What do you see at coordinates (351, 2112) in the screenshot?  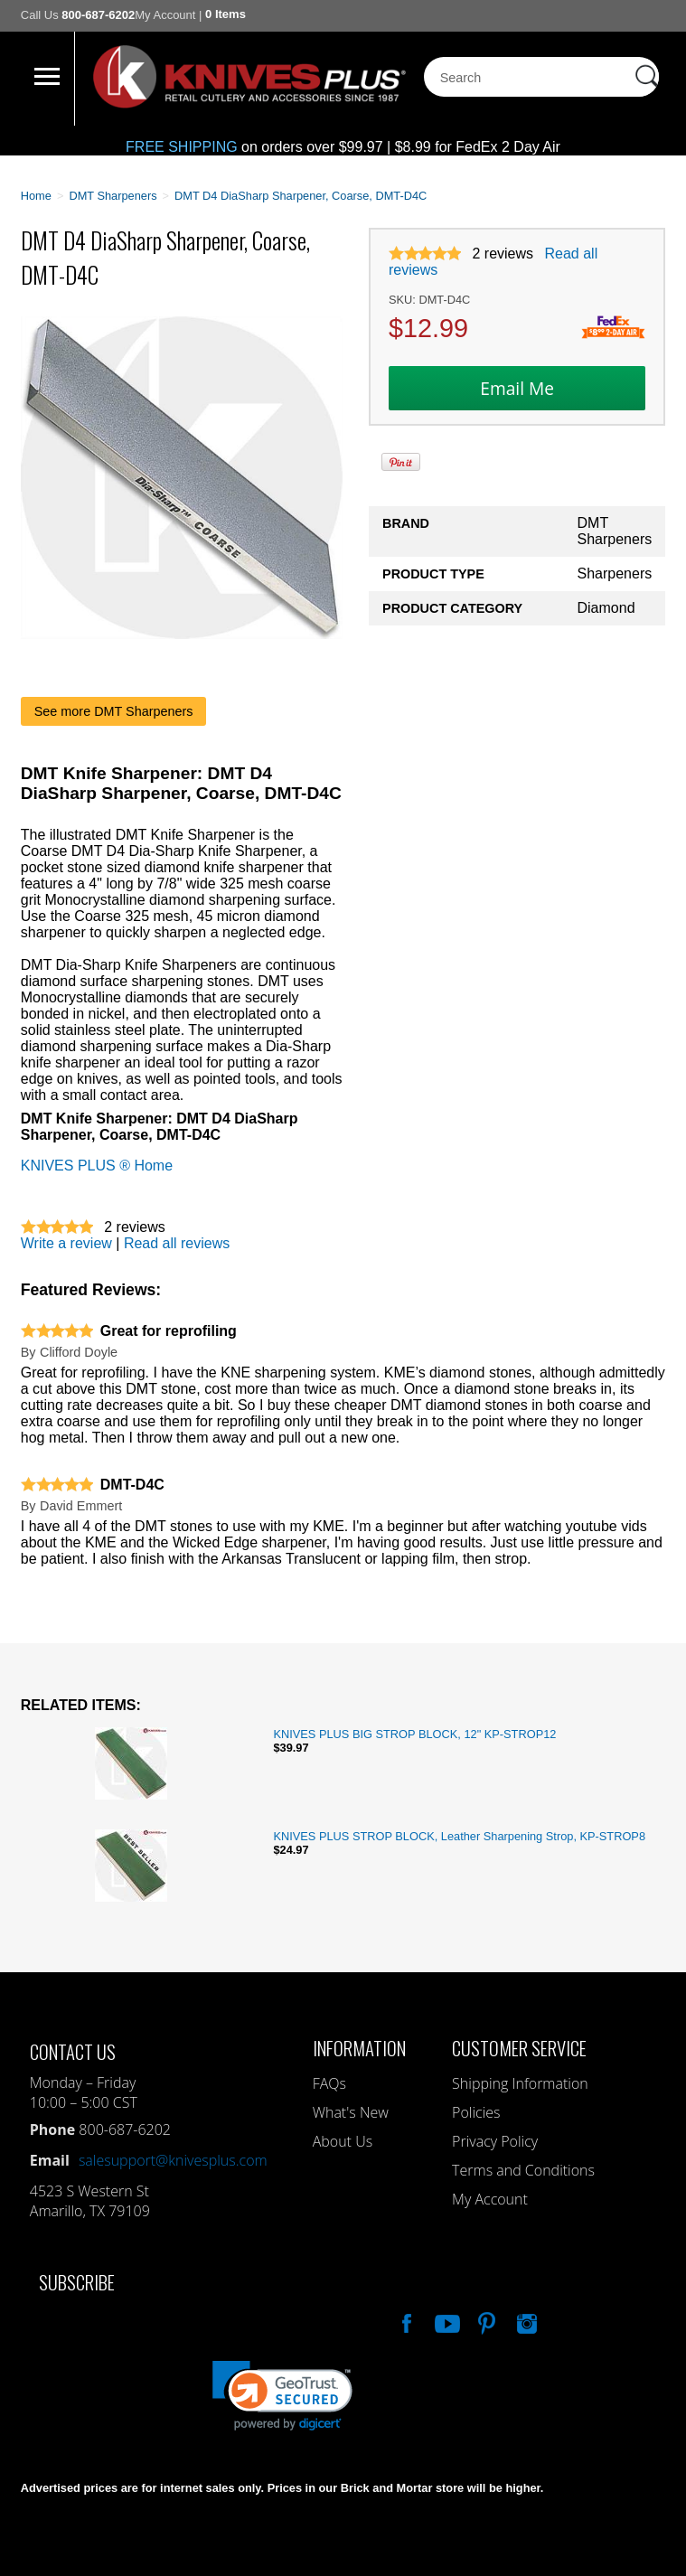 I see `What's New` at bounding box center [351, 2112].